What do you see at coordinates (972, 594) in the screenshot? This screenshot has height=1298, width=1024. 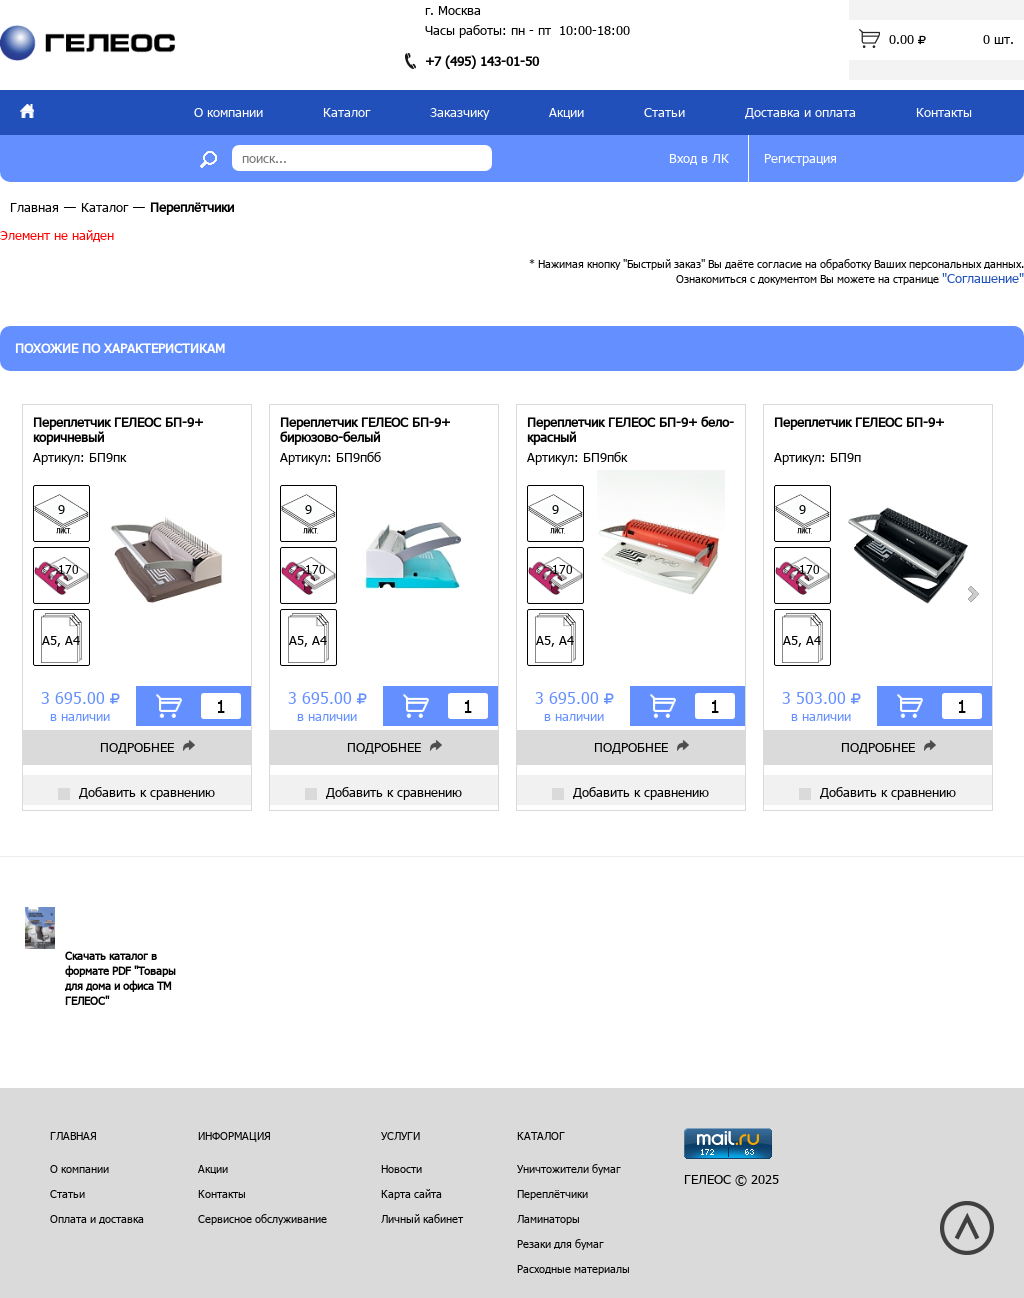 I see `Next` at bounding box center [972, 594].